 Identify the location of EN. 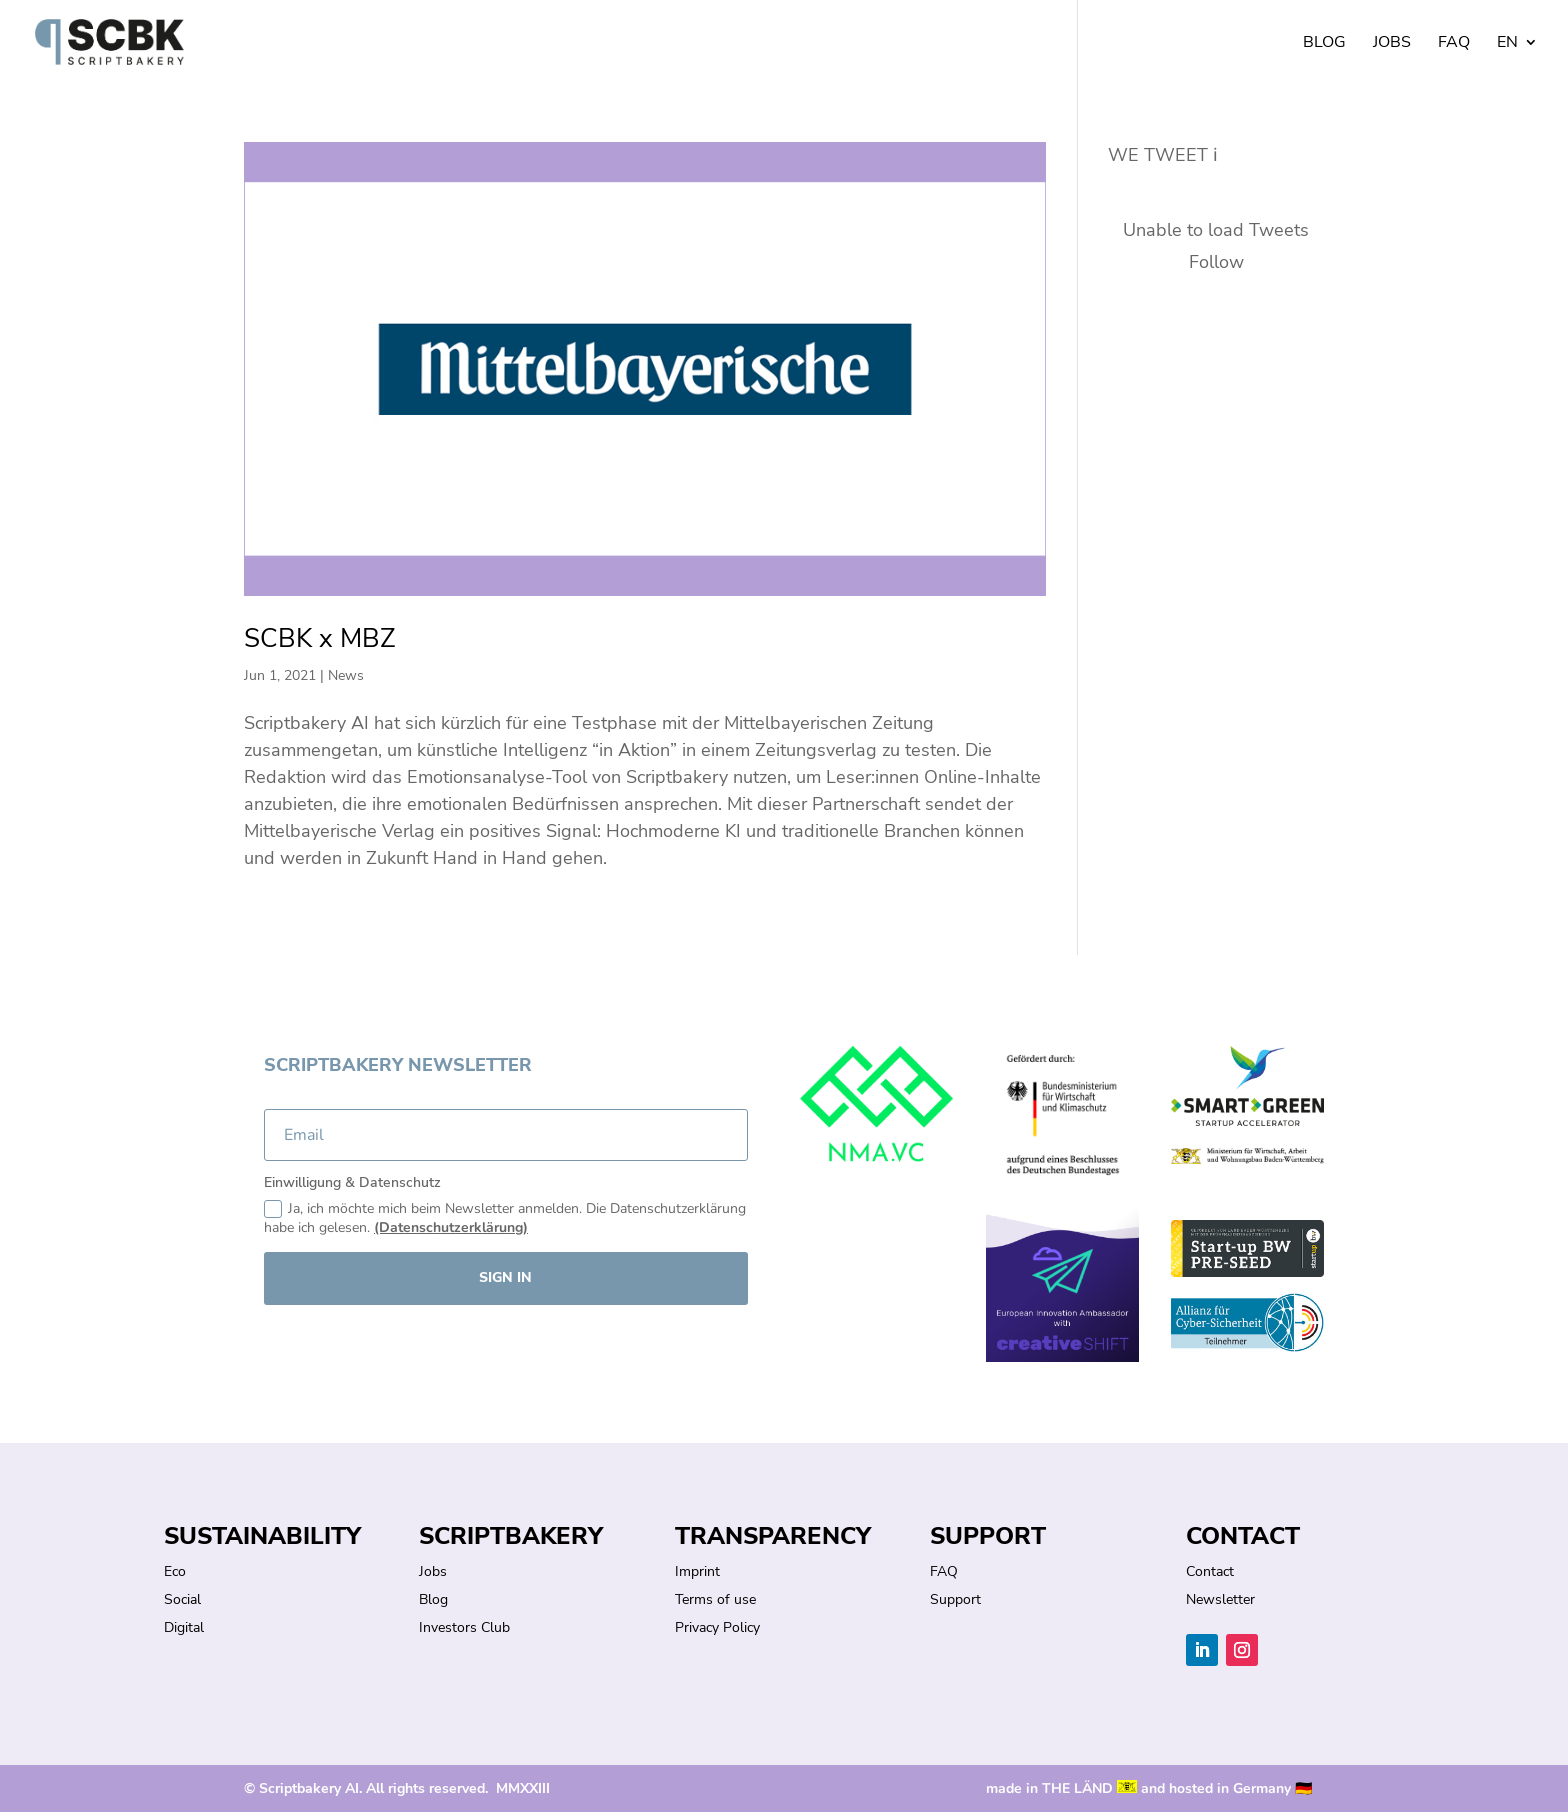
(1507, 44).